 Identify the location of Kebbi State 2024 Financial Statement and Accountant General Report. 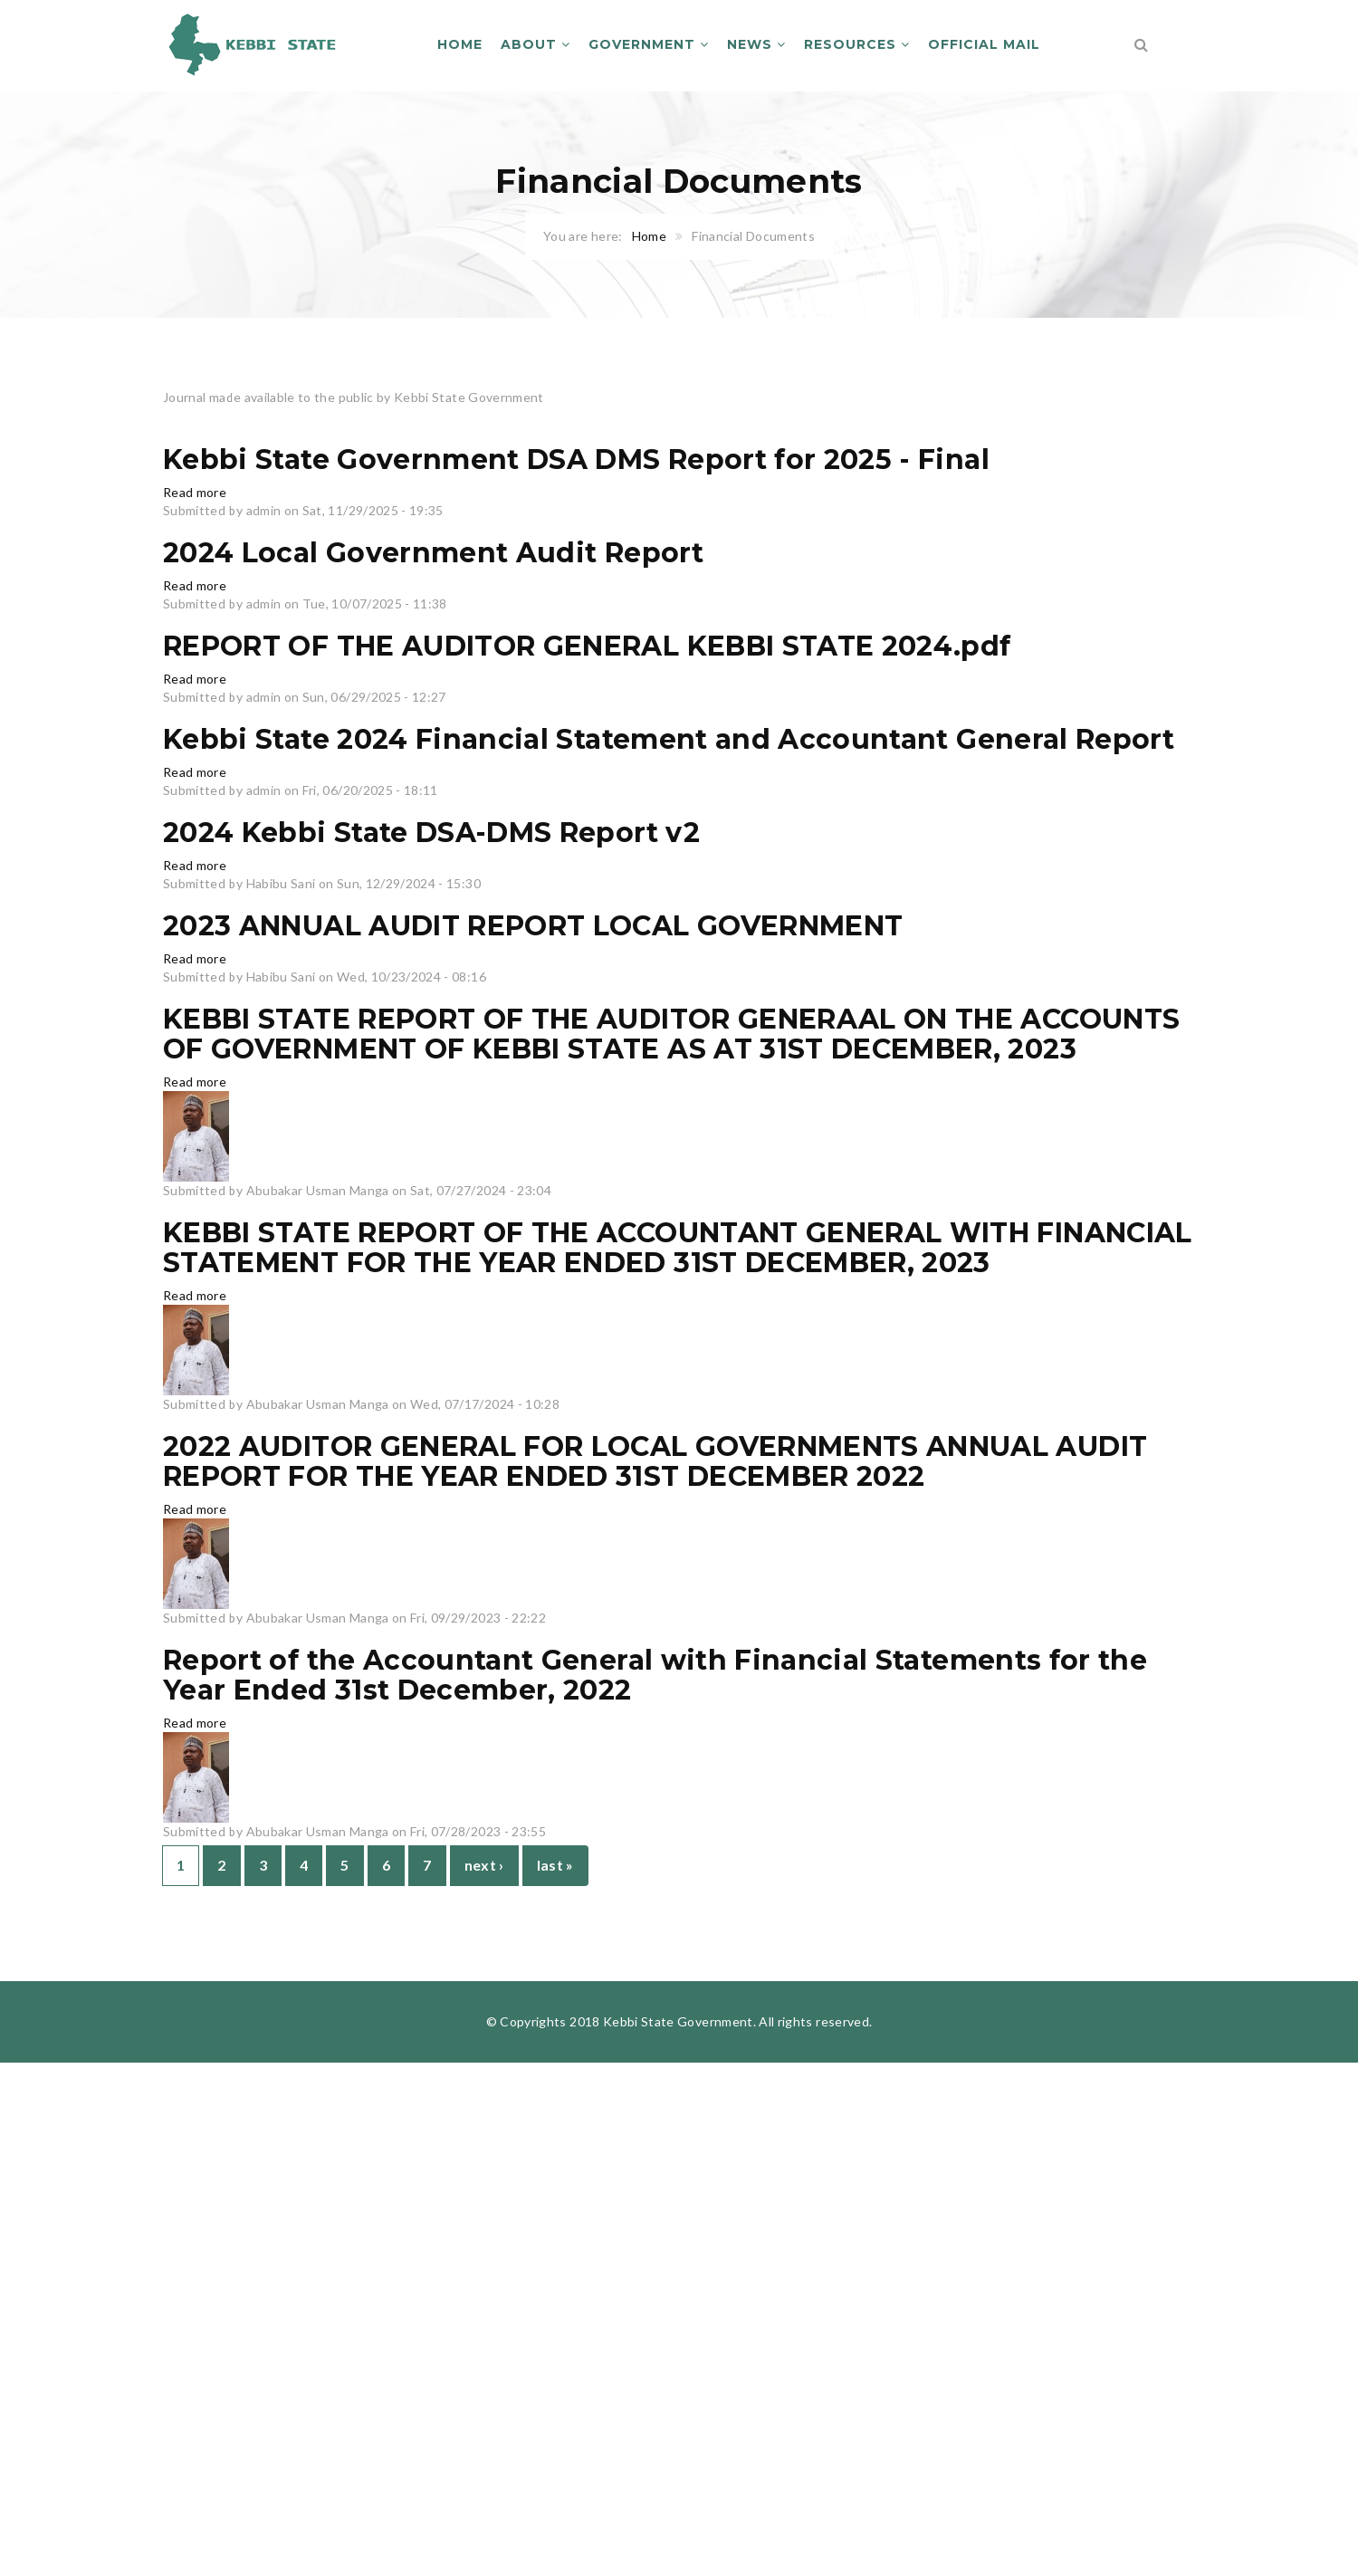
(668, 739).